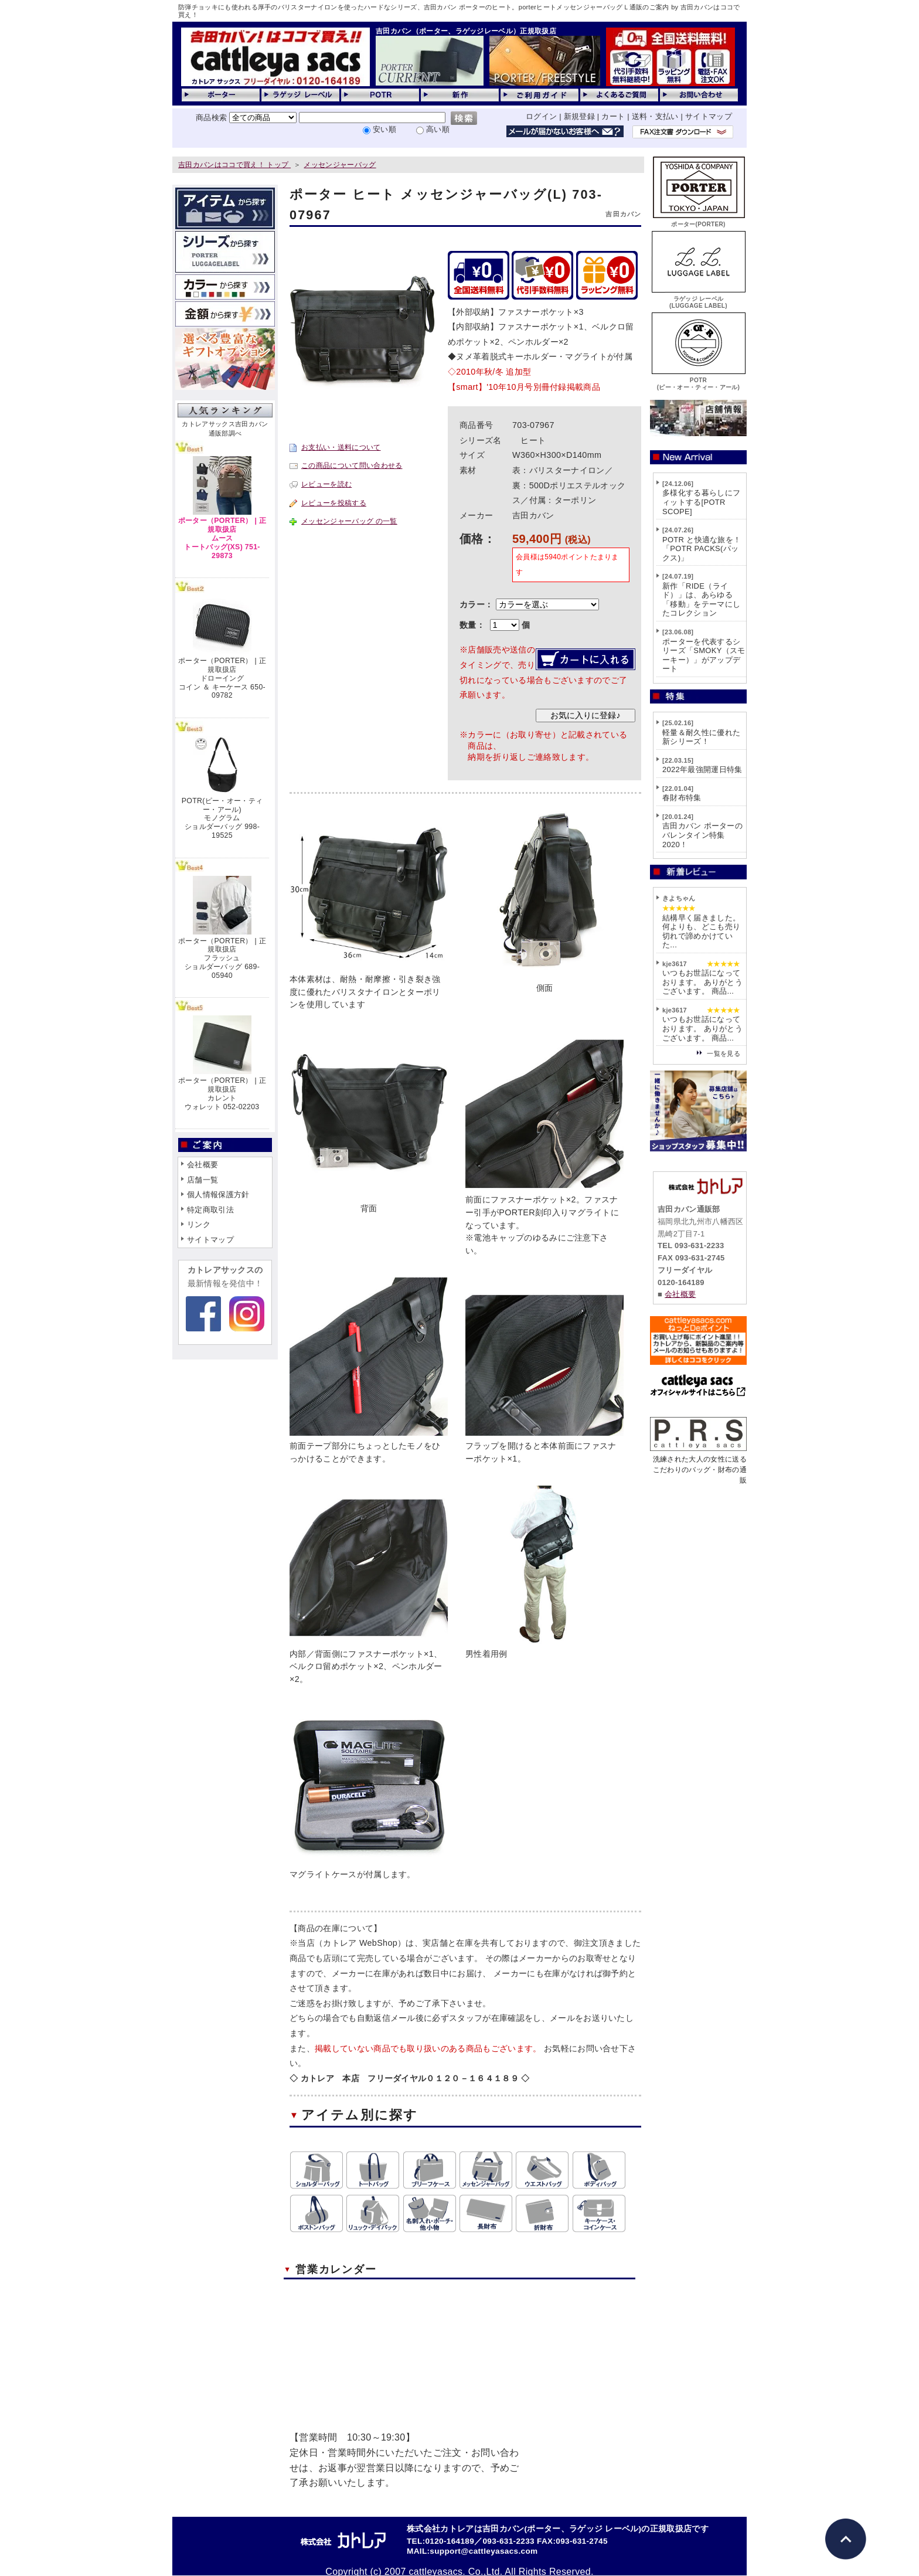 The width and height of the screenshot is (919, 2576). What do you see at coordinates (541, 116) in the screenshot?
I see `ログイン` at bounding box center [541, 116].